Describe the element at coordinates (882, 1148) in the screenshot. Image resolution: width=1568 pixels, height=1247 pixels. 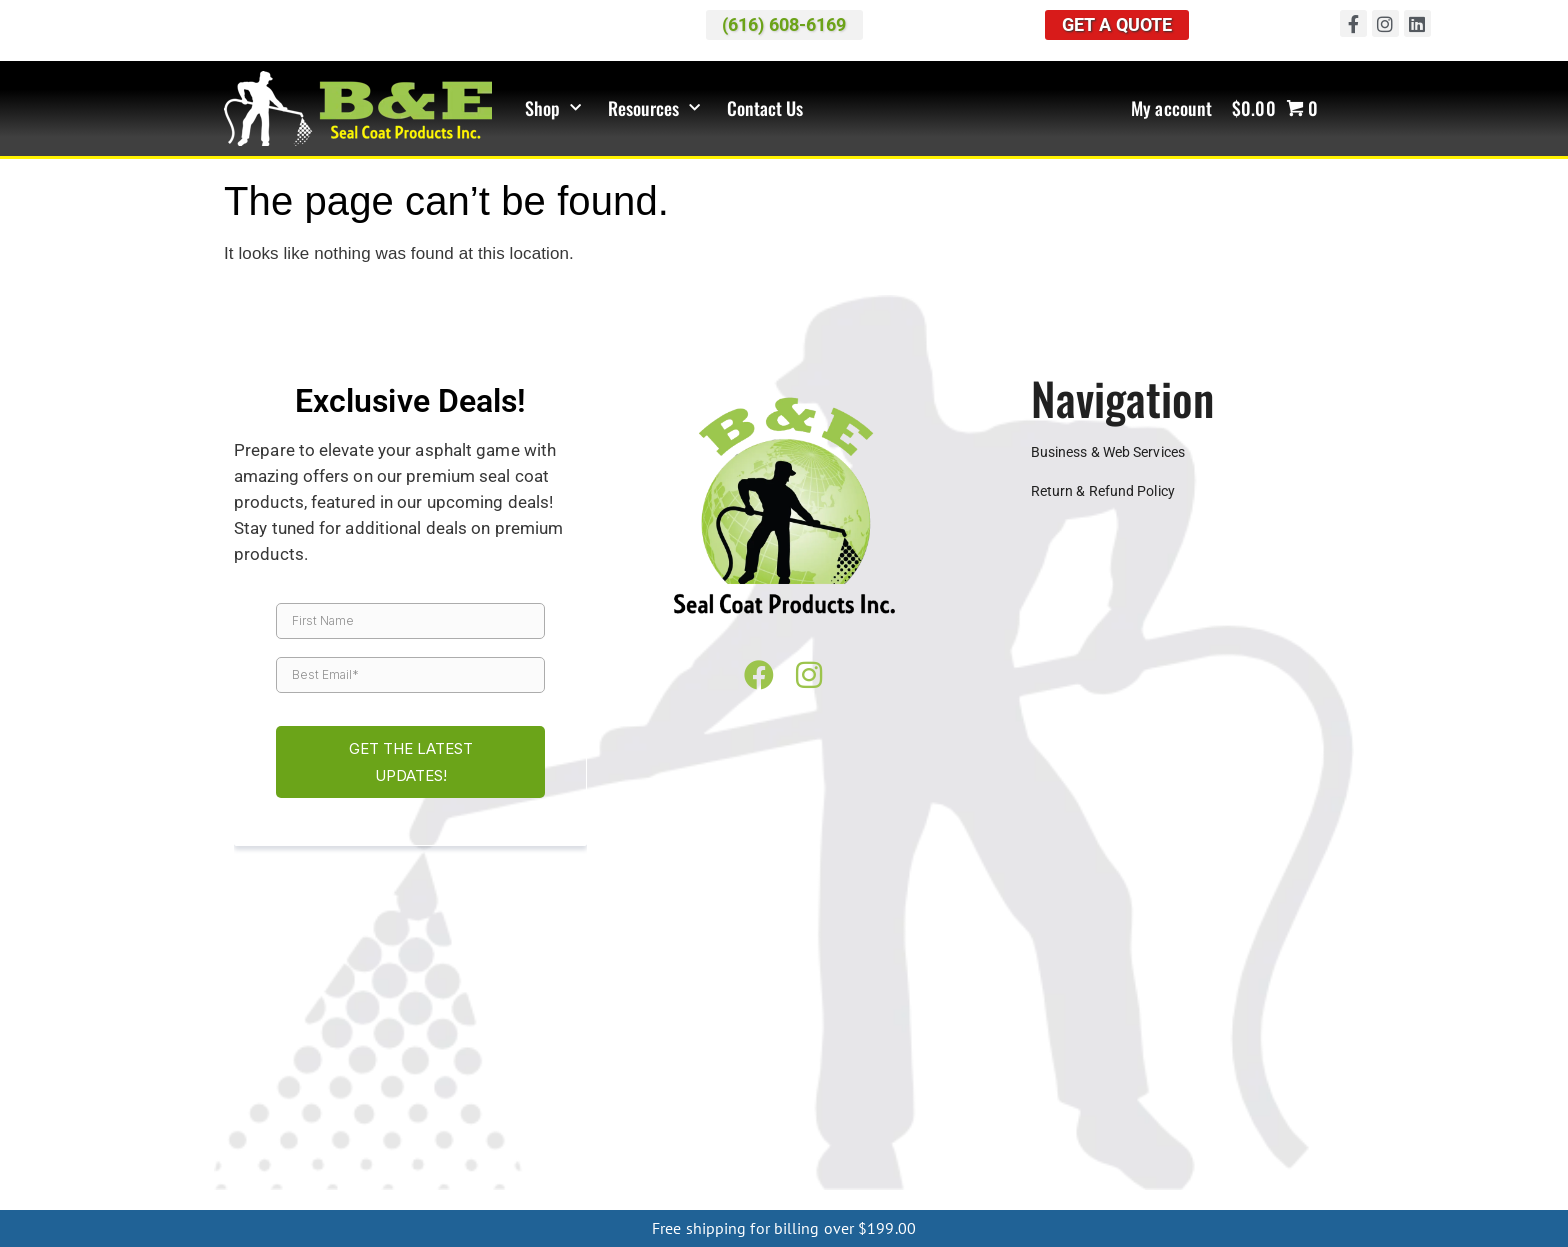
I see `Tupelo MS` at that location.